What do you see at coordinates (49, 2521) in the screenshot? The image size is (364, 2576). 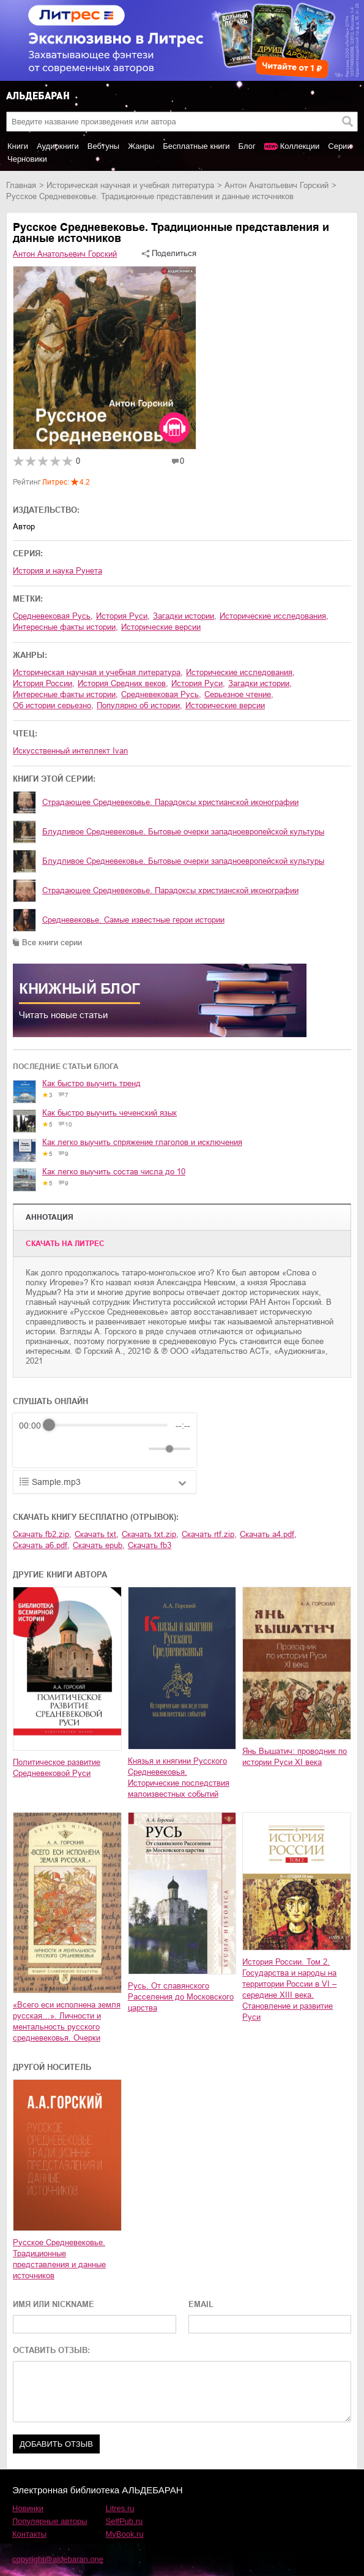 I see `Популярные авторы` at bounding box center [49, 2521].